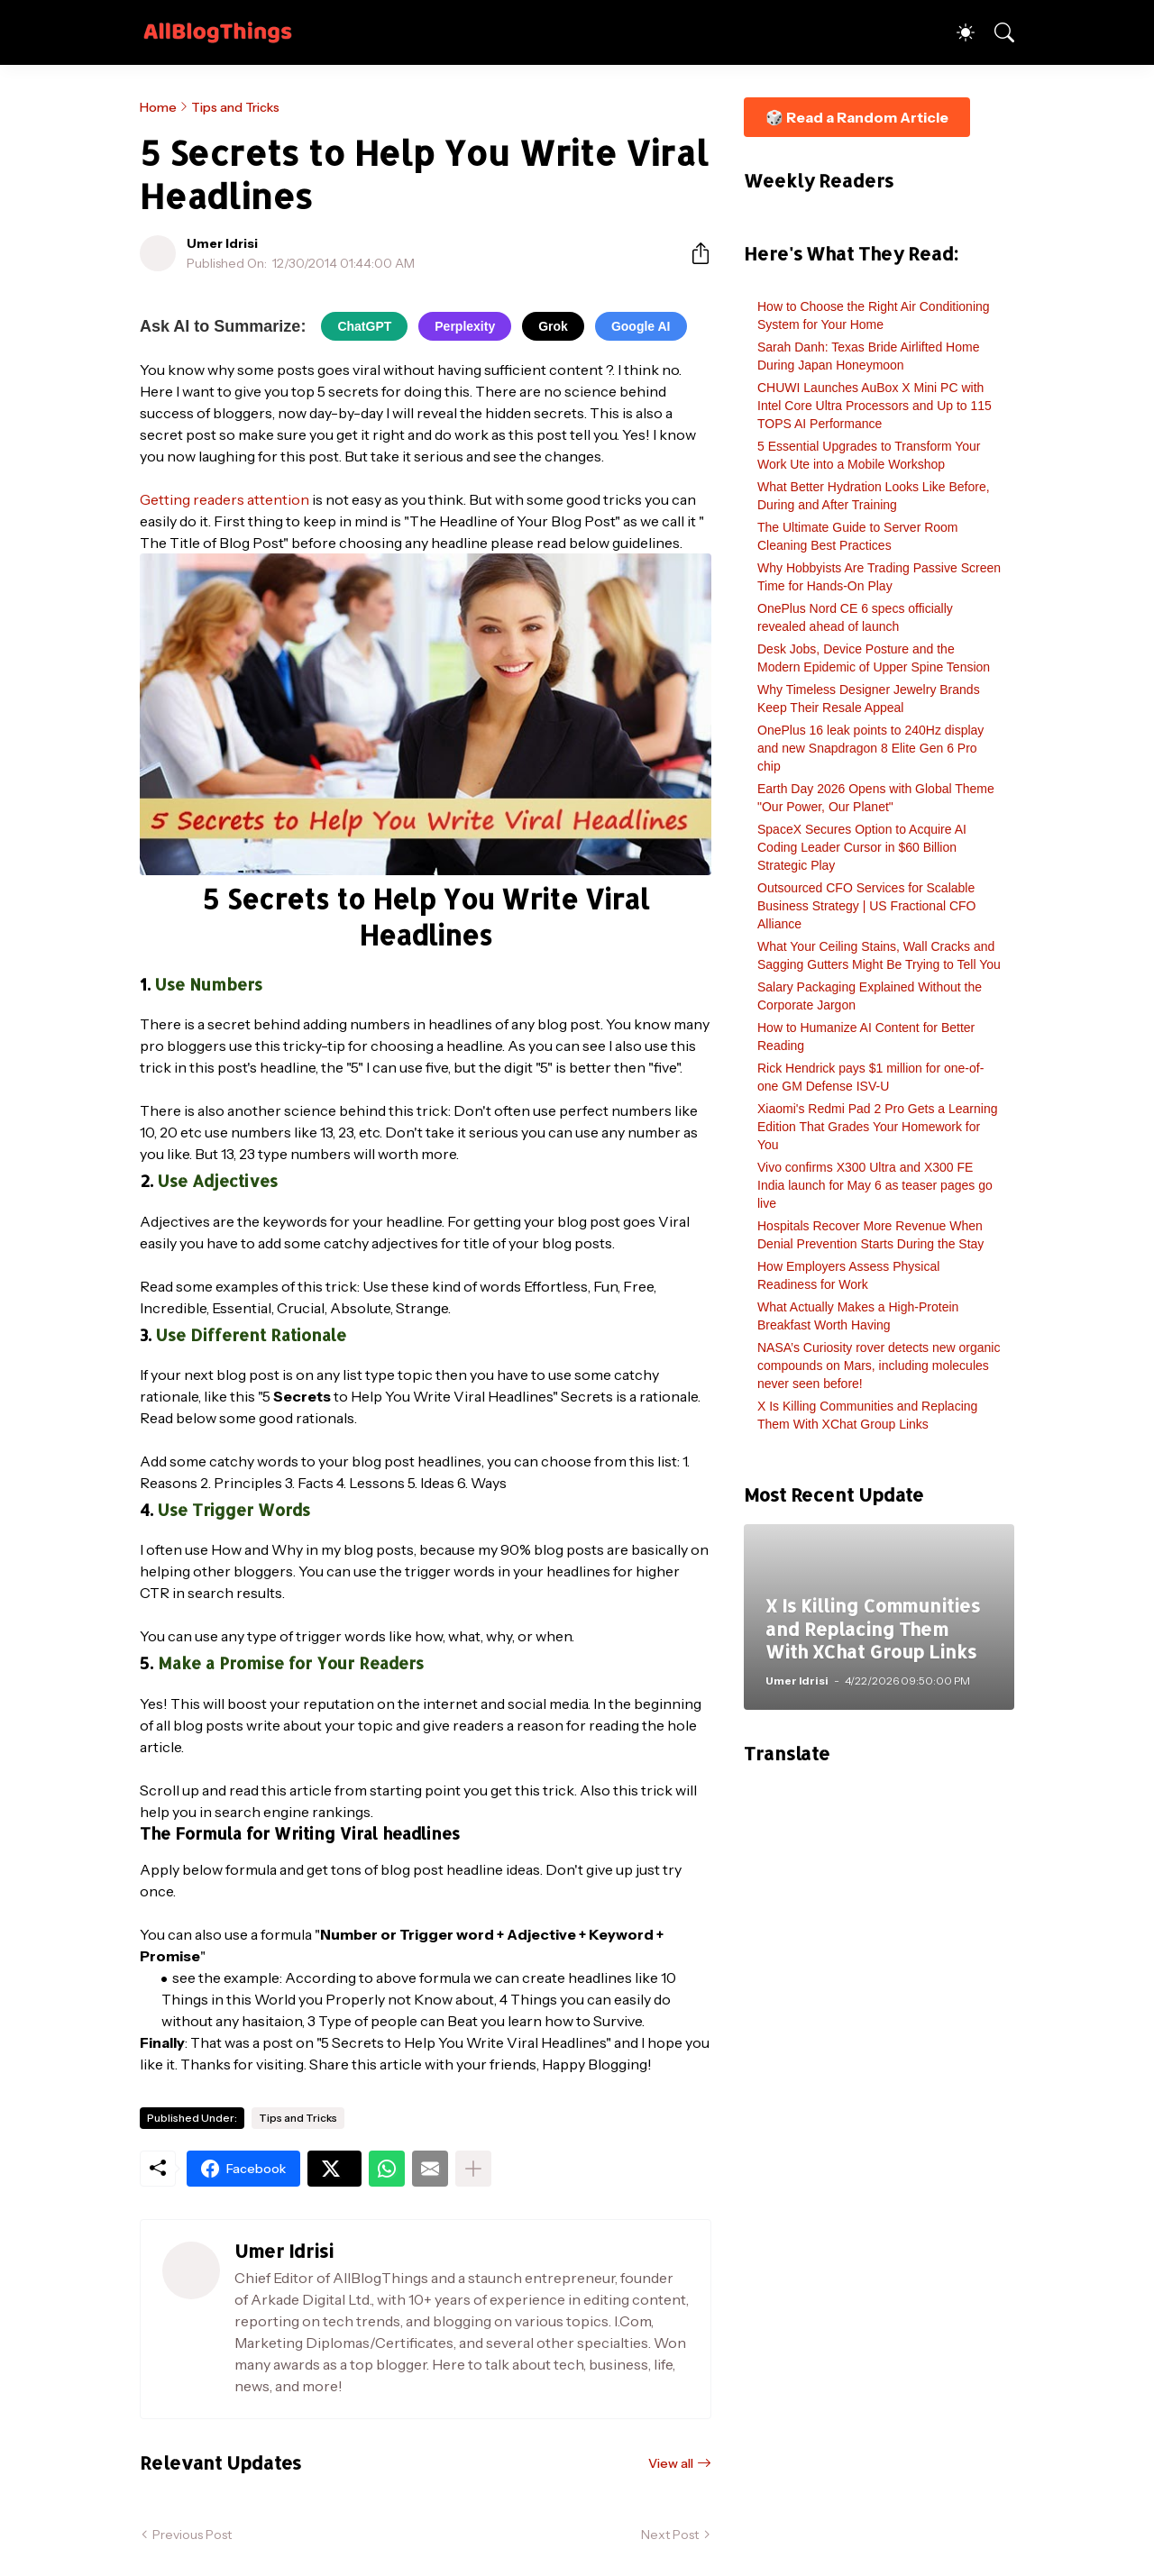  What do you see at coordinates (641, 326) in the screenshot?
I see `Google AI` at bounding box center [641, 326].